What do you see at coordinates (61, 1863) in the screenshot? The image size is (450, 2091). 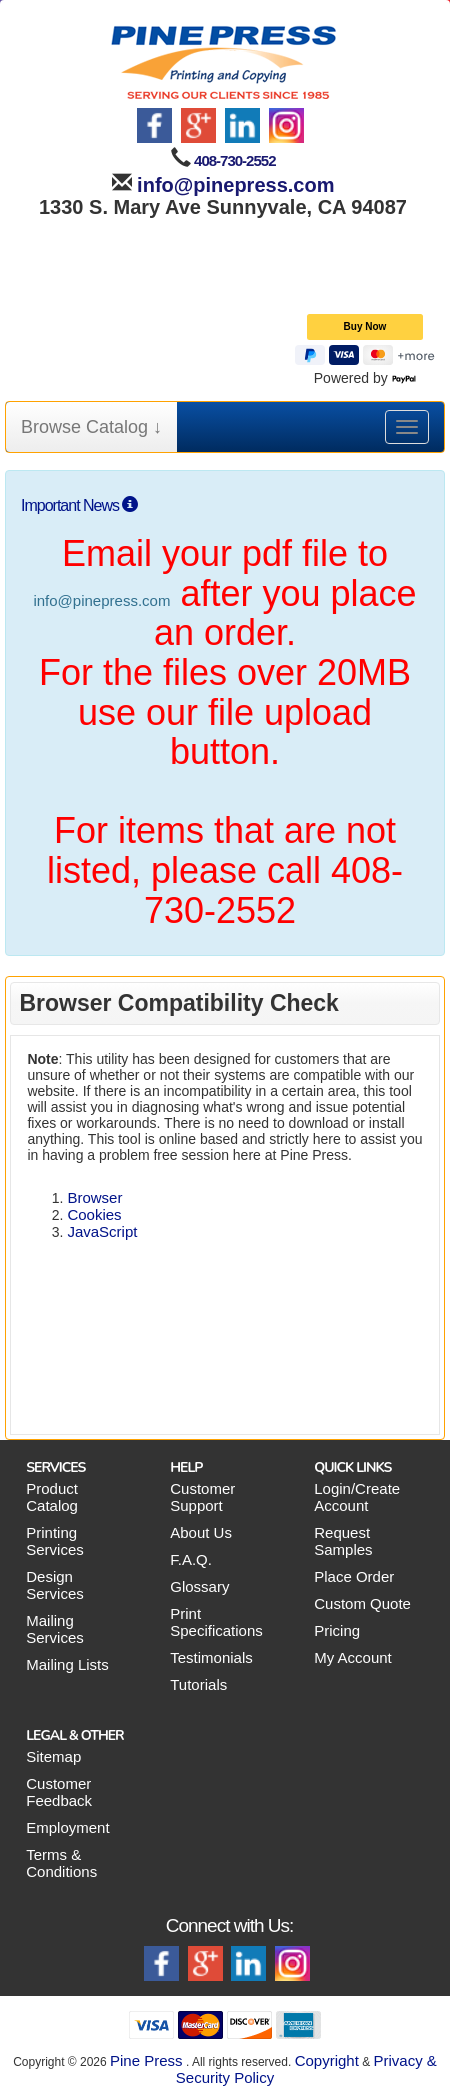 I see `Terms & Conditions` at bounding box center [61, 1863].